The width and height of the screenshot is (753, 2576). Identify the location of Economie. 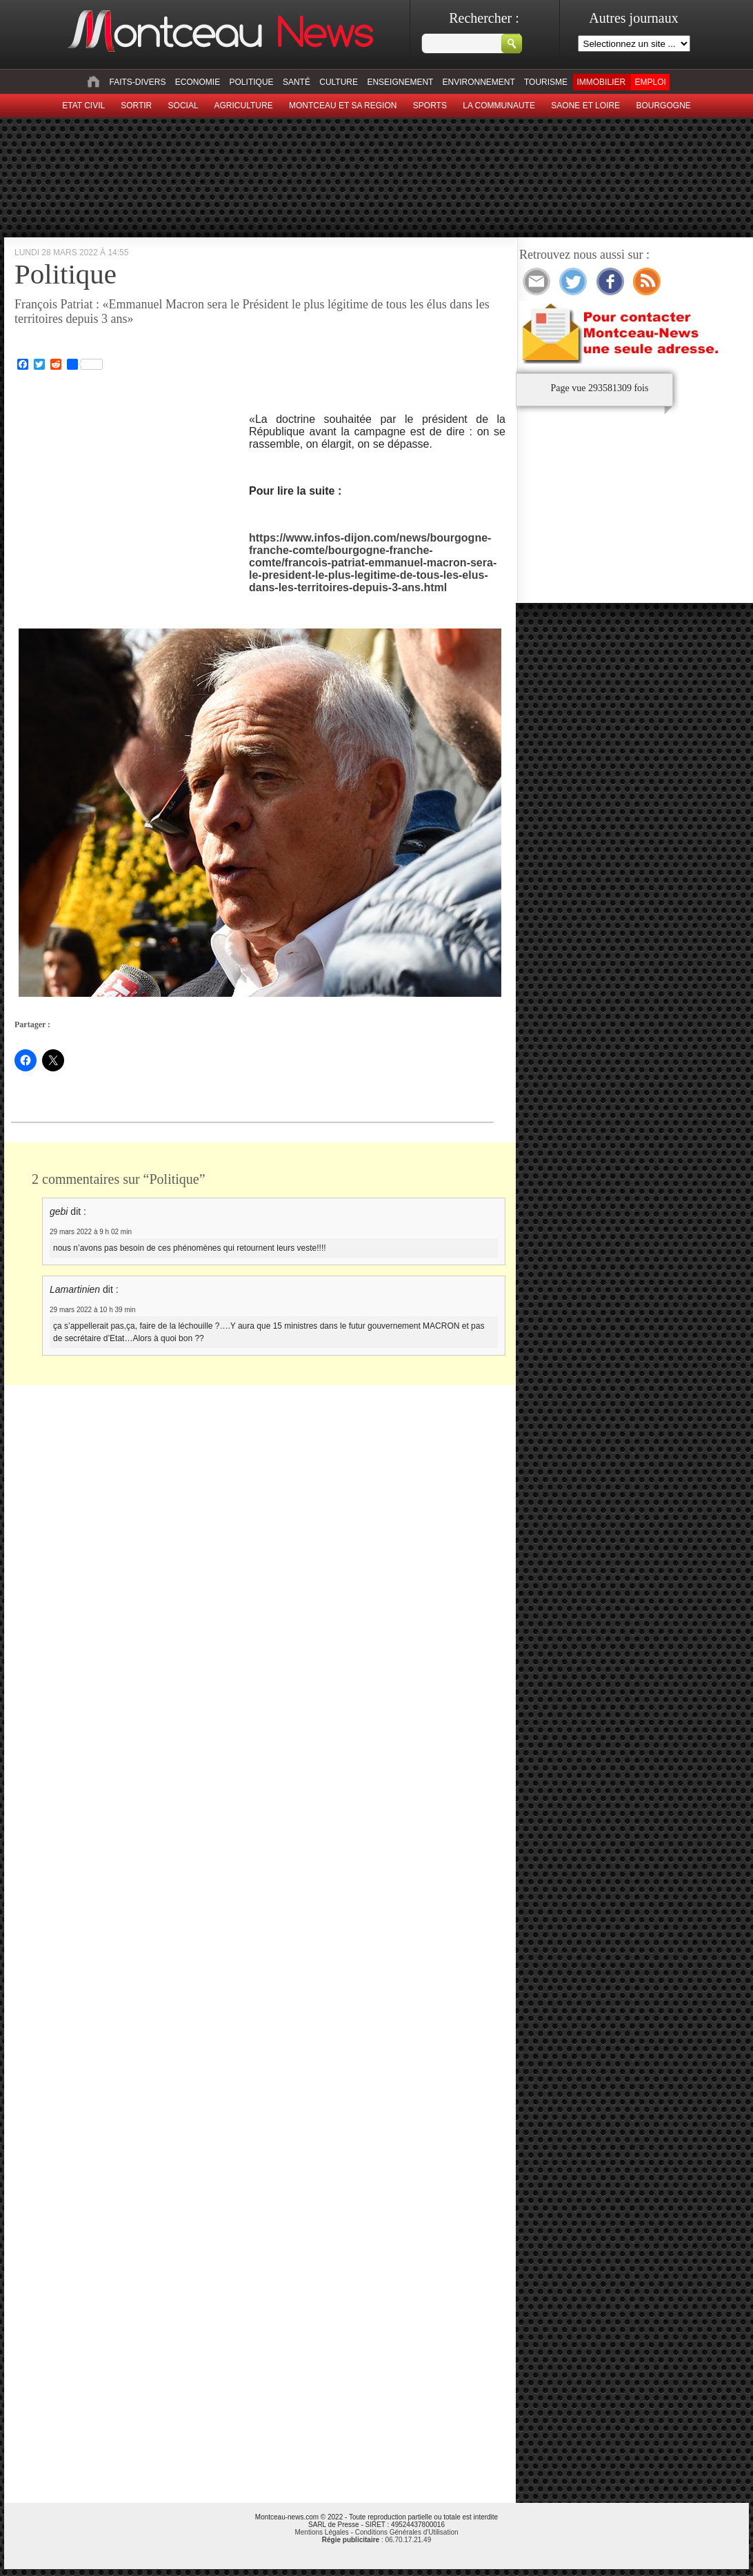
(197, 82).